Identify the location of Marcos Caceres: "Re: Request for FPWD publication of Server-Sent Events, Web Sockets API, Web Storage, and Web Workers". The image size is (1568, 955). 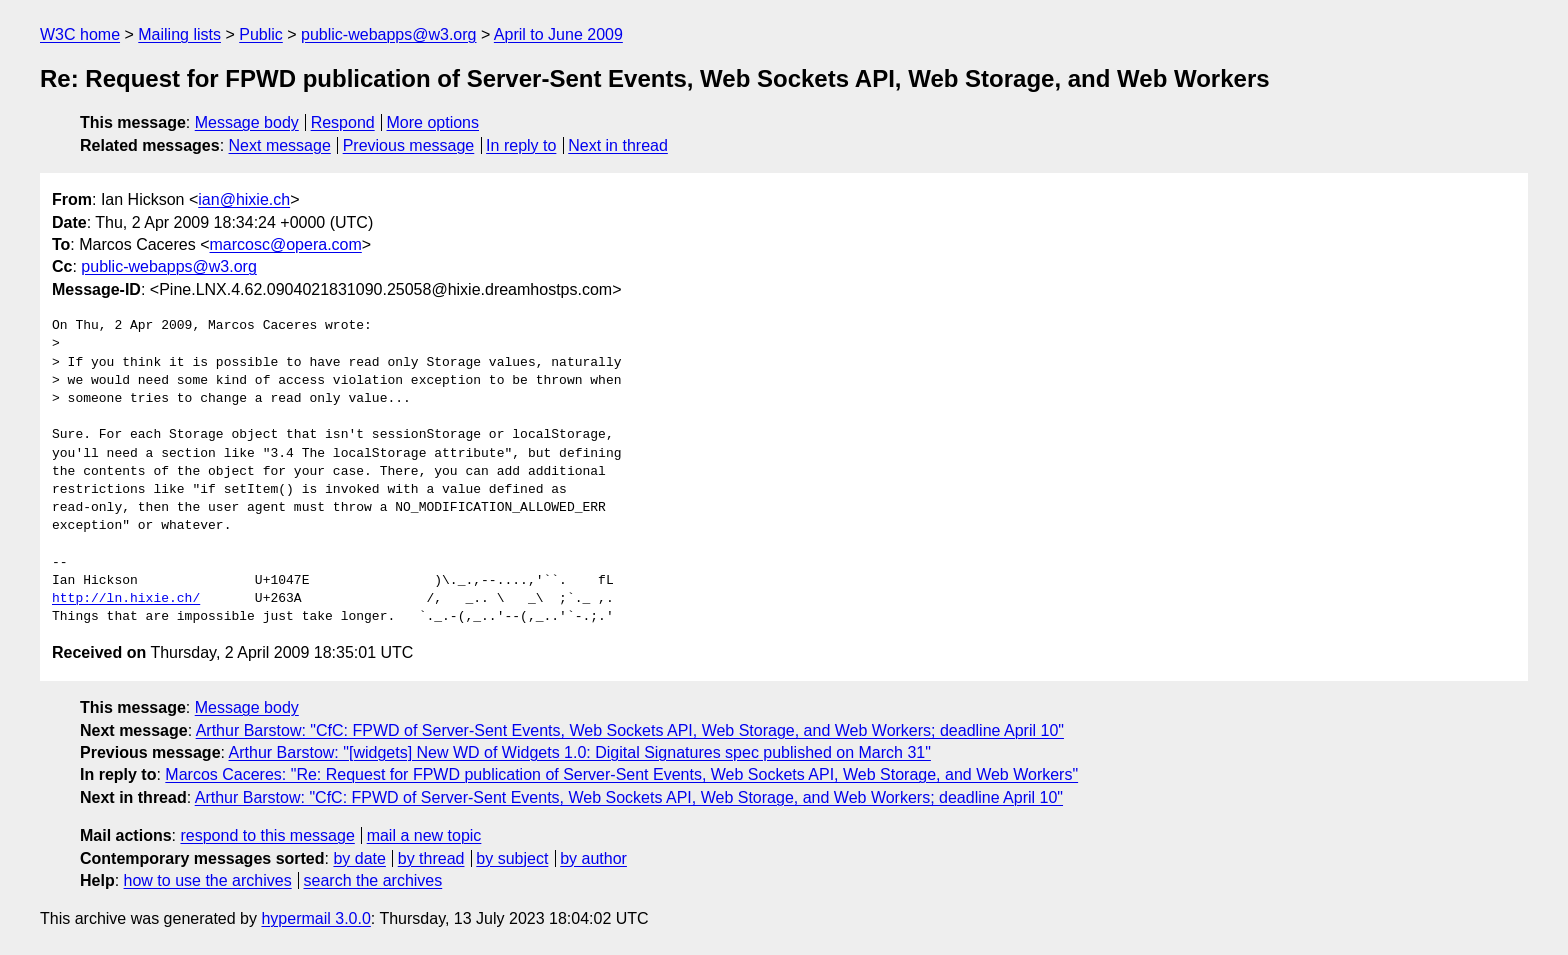
(621, 774).